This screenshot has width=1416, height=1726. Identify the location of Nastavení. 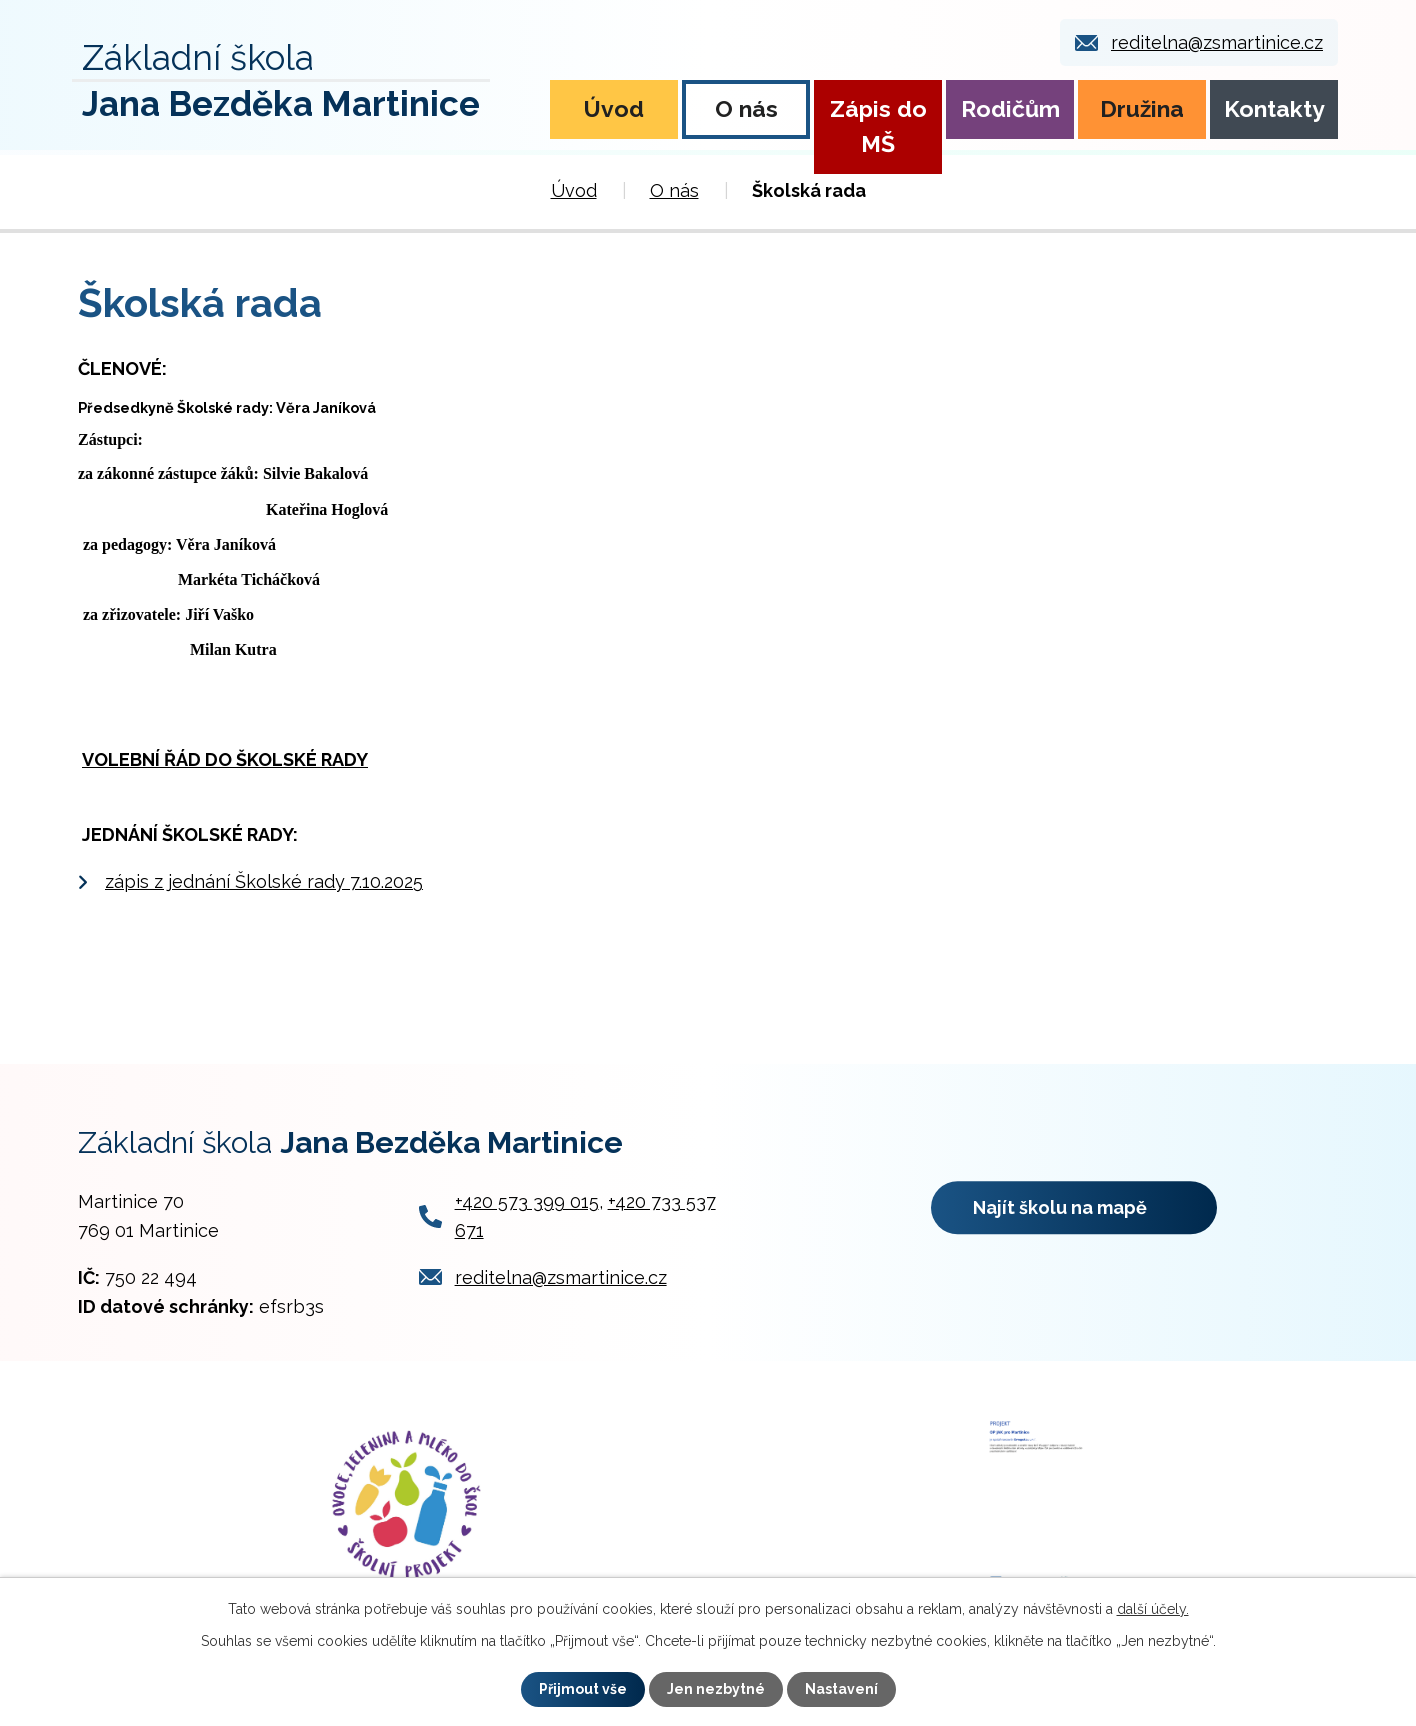
(841, 1689).